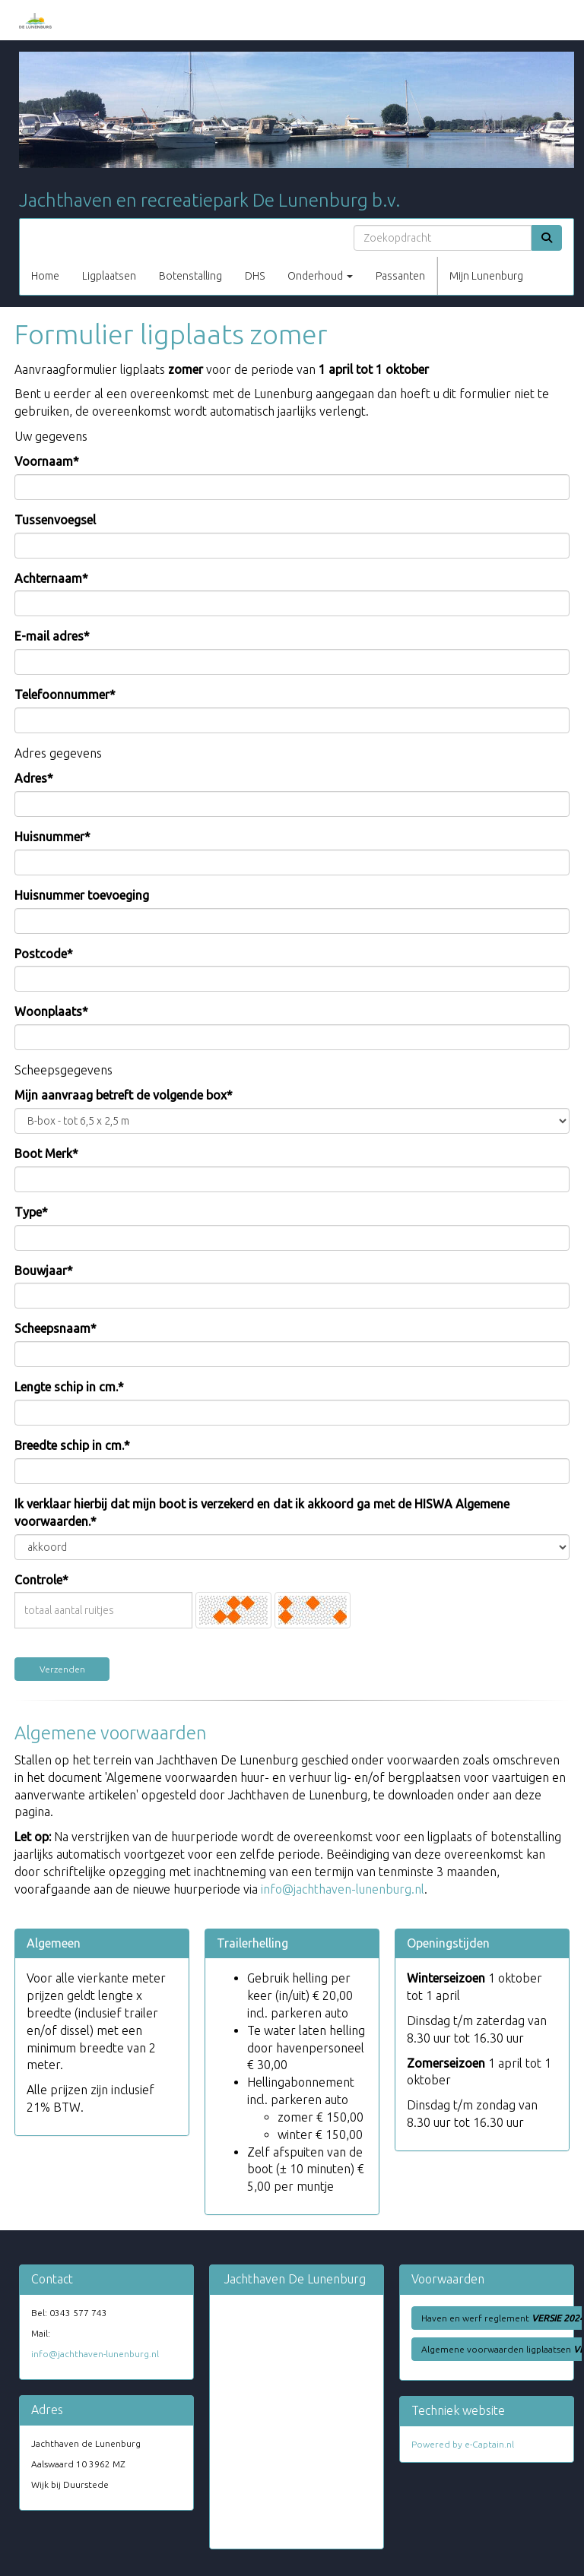  Describe the element at coordinates (41, 1580) in the screenshot. I see `Controle*` at that location.